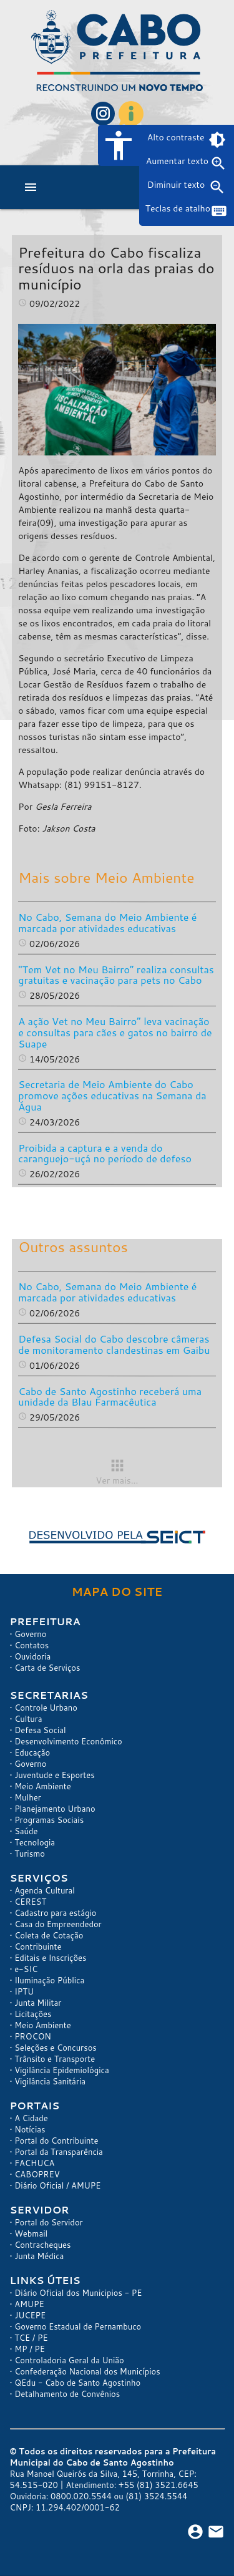  Describe the element at coordinates (54, 1775) in the screenshot. I see `Juventude e Esportes` at that location.